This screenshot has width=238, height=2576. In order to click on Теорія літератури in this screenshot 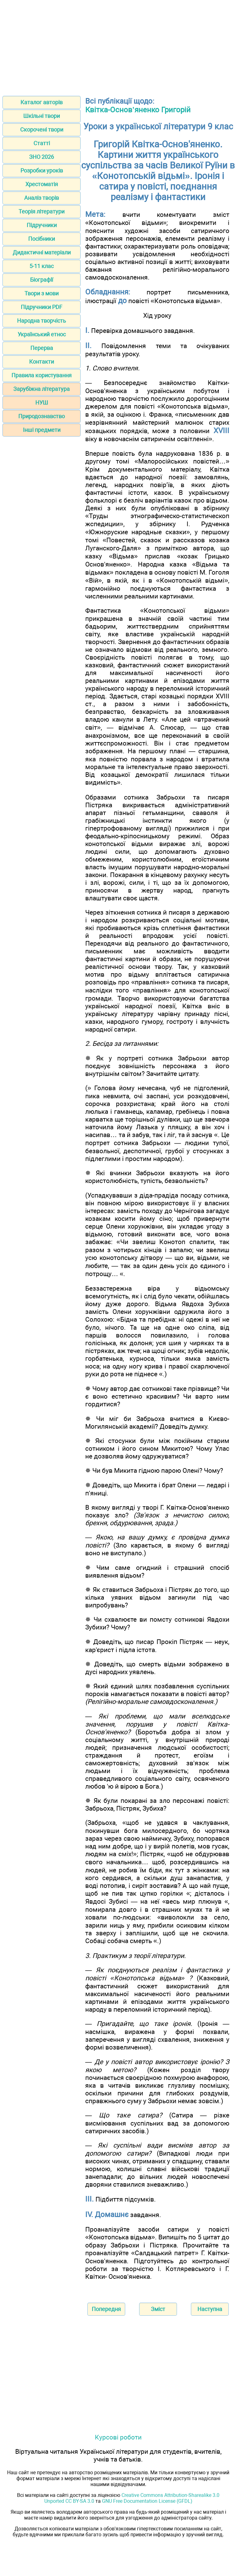, I will do `click(41, 211)`.